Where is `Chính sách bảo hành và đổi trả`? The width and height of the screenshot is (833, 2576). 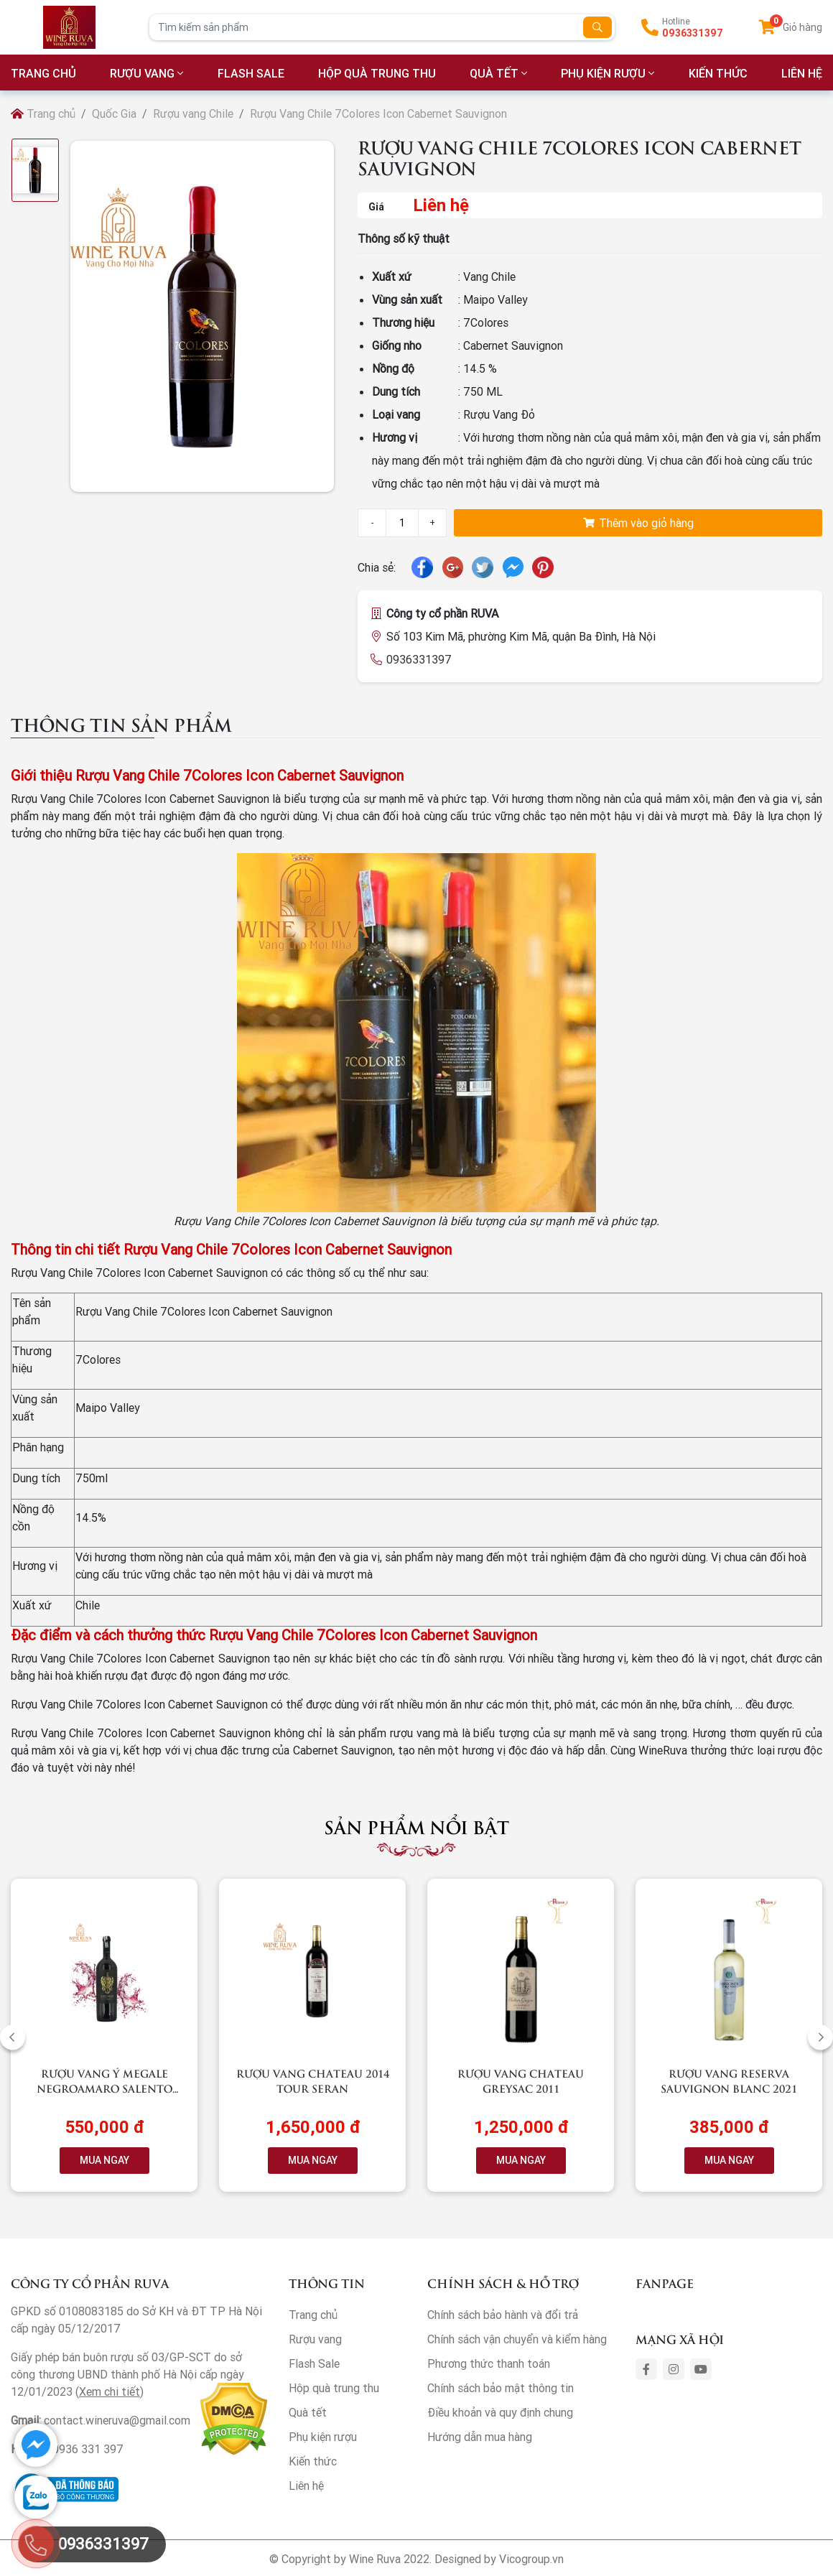 Chính sách bảo hành và đổi trả is located at coordinates (502, 2314).